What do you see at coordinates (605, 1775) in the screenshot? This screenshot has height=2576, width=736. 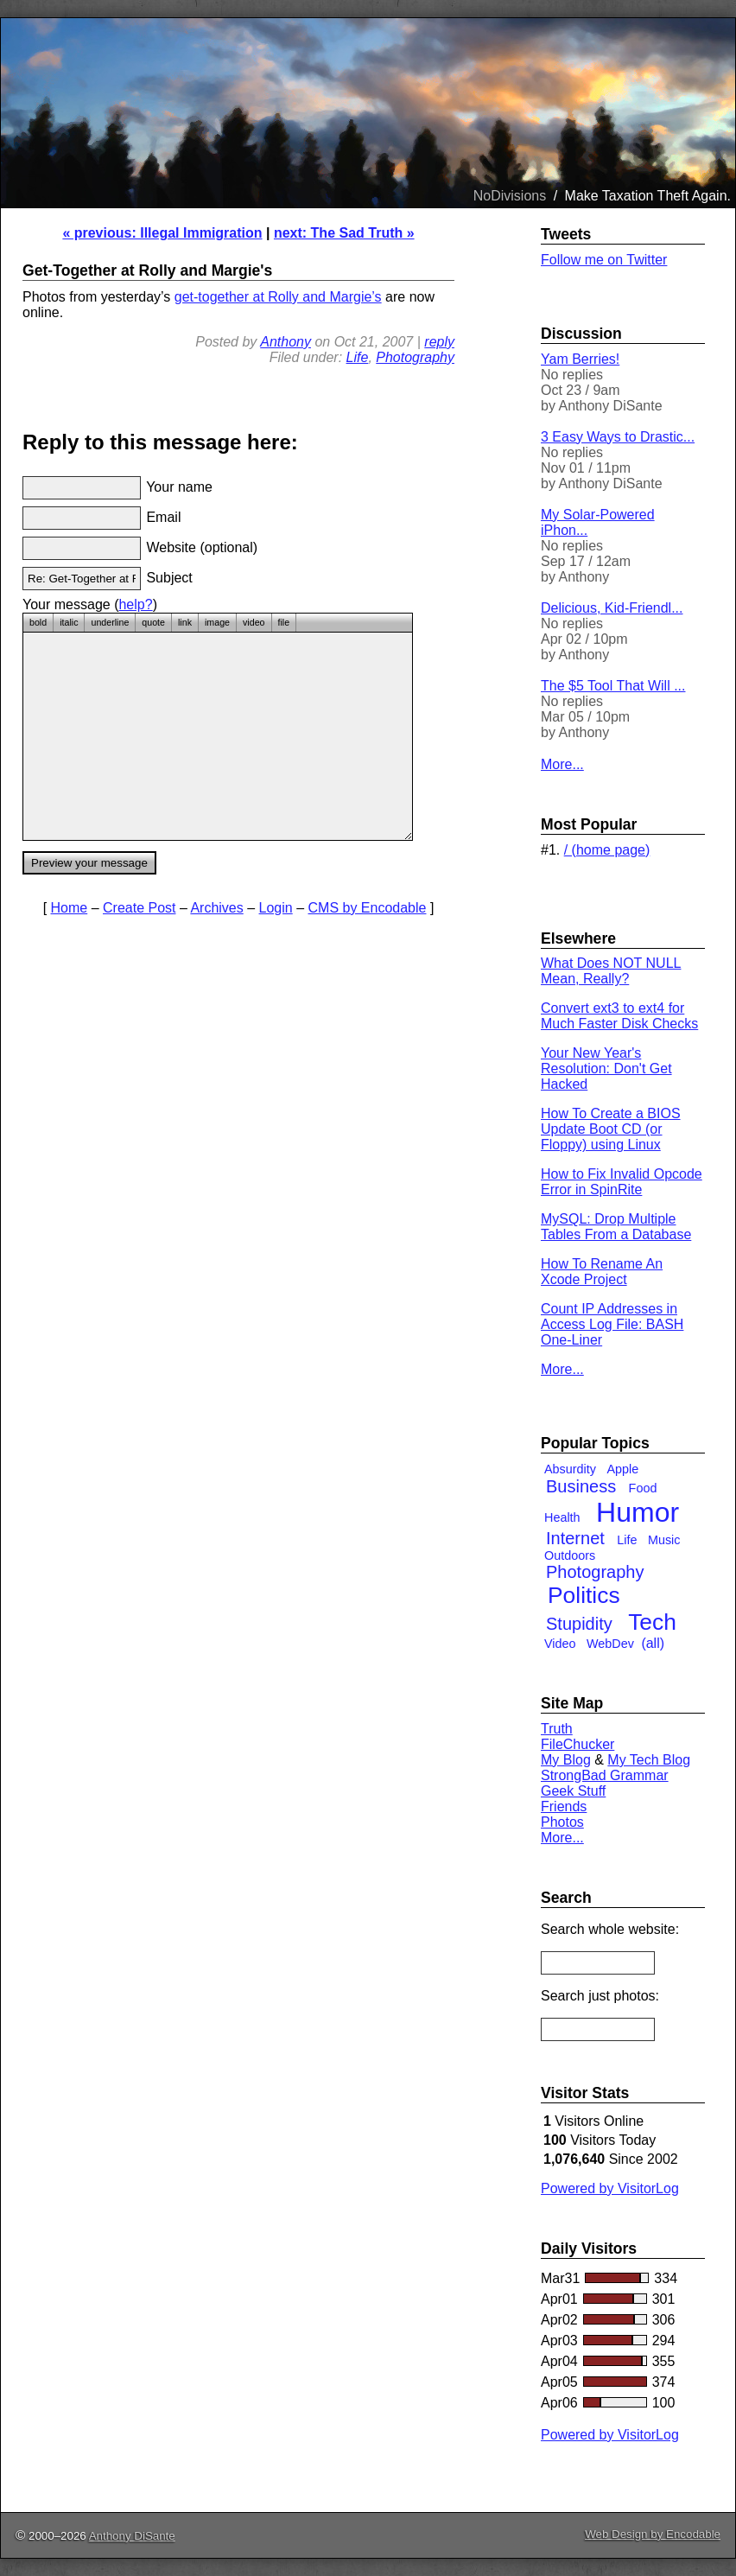 I see `StrongBad Grammar` at bounding box center [605, 1775].